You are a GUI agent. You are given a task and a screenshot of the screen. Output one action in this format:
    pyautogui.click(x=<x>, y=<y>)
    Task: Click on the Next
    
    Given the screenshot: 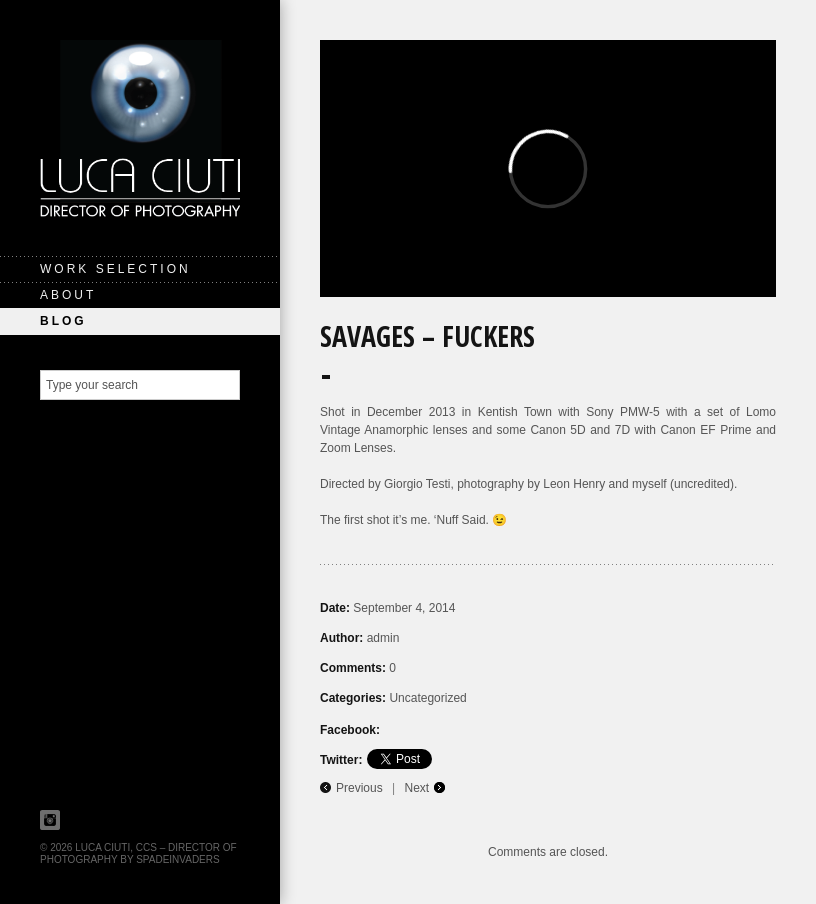 What is the action you would take?
    pyautogui.click(x=417, y=788)
    